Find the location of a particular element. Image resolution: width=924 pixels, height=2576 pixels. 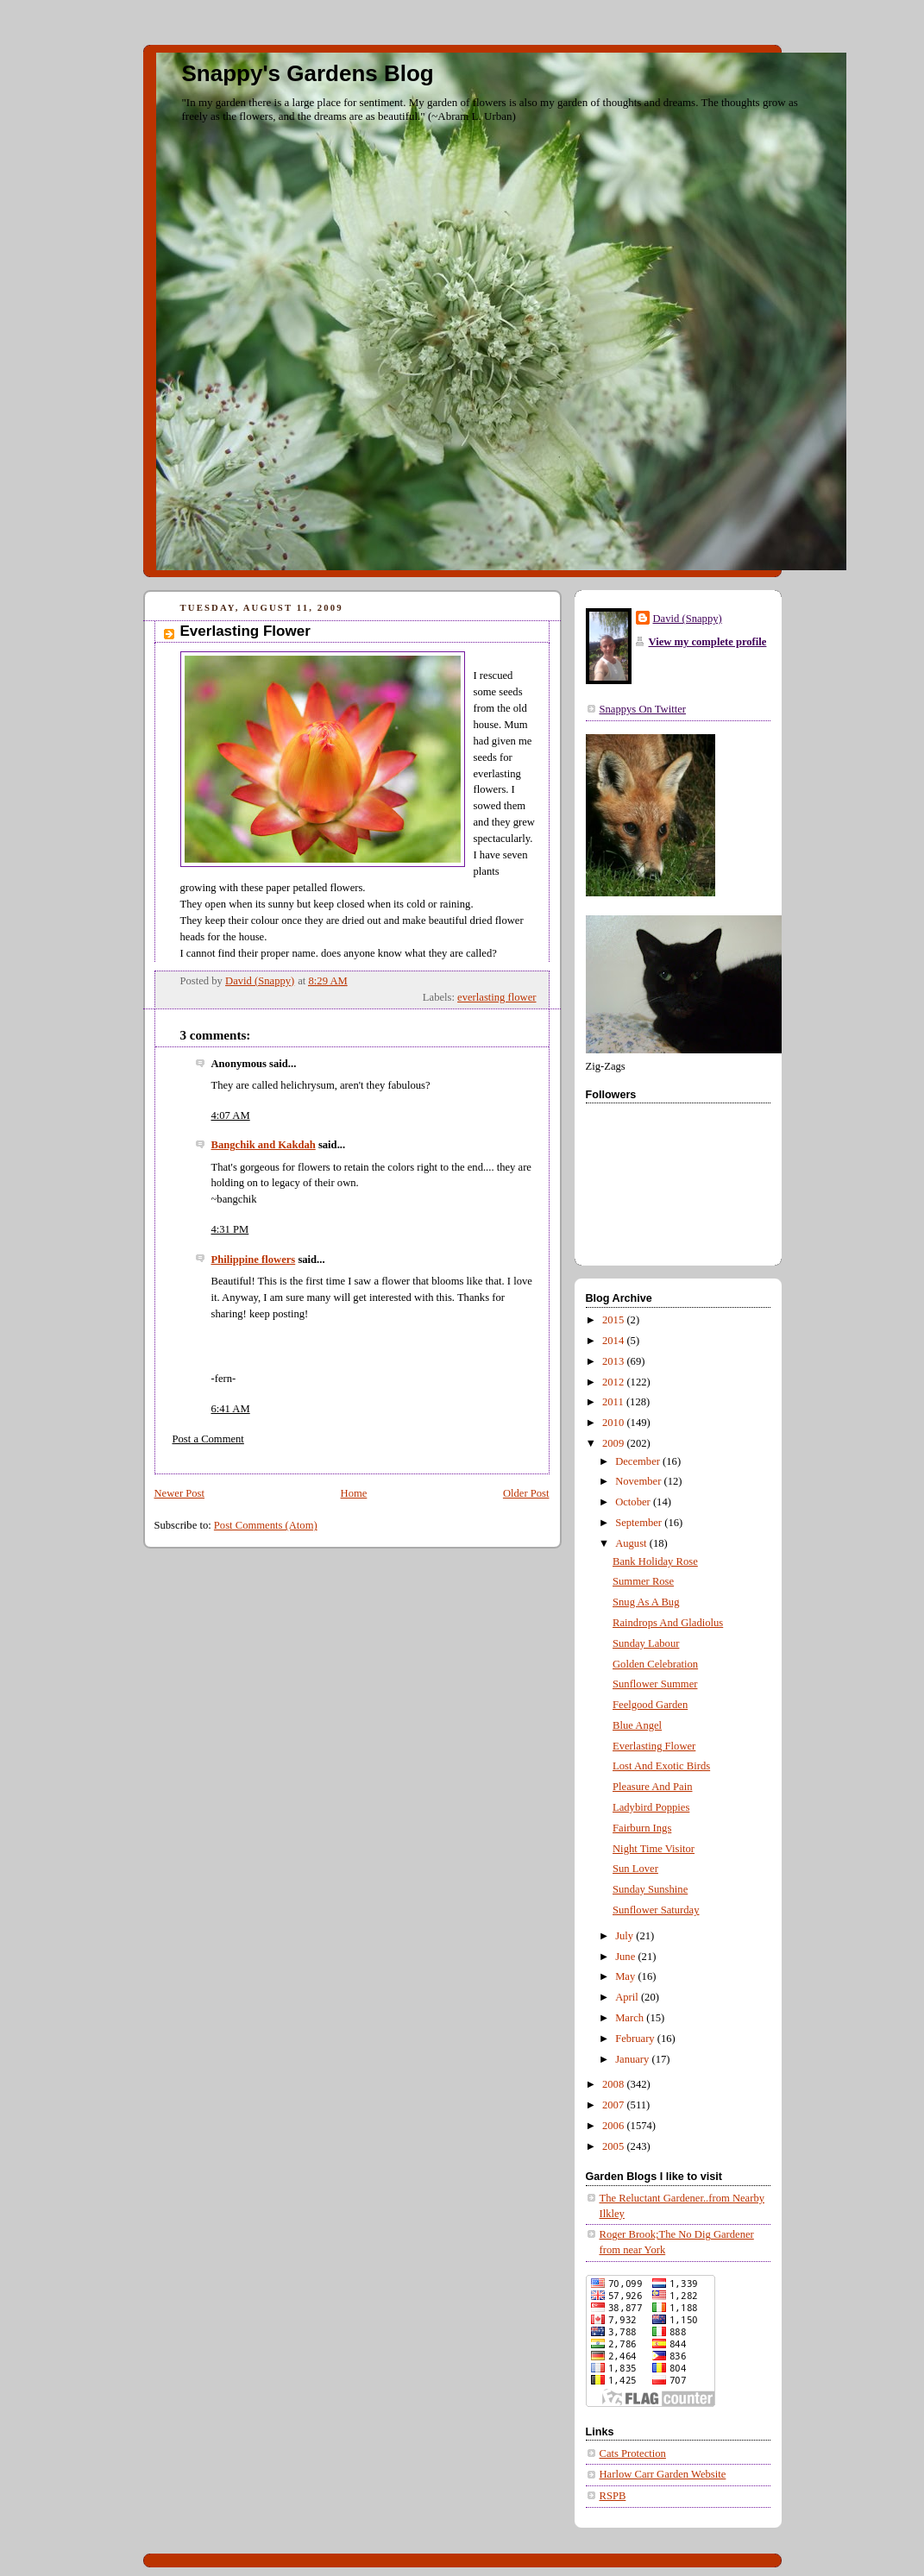

2013 is located at coordinates (614, 1361).